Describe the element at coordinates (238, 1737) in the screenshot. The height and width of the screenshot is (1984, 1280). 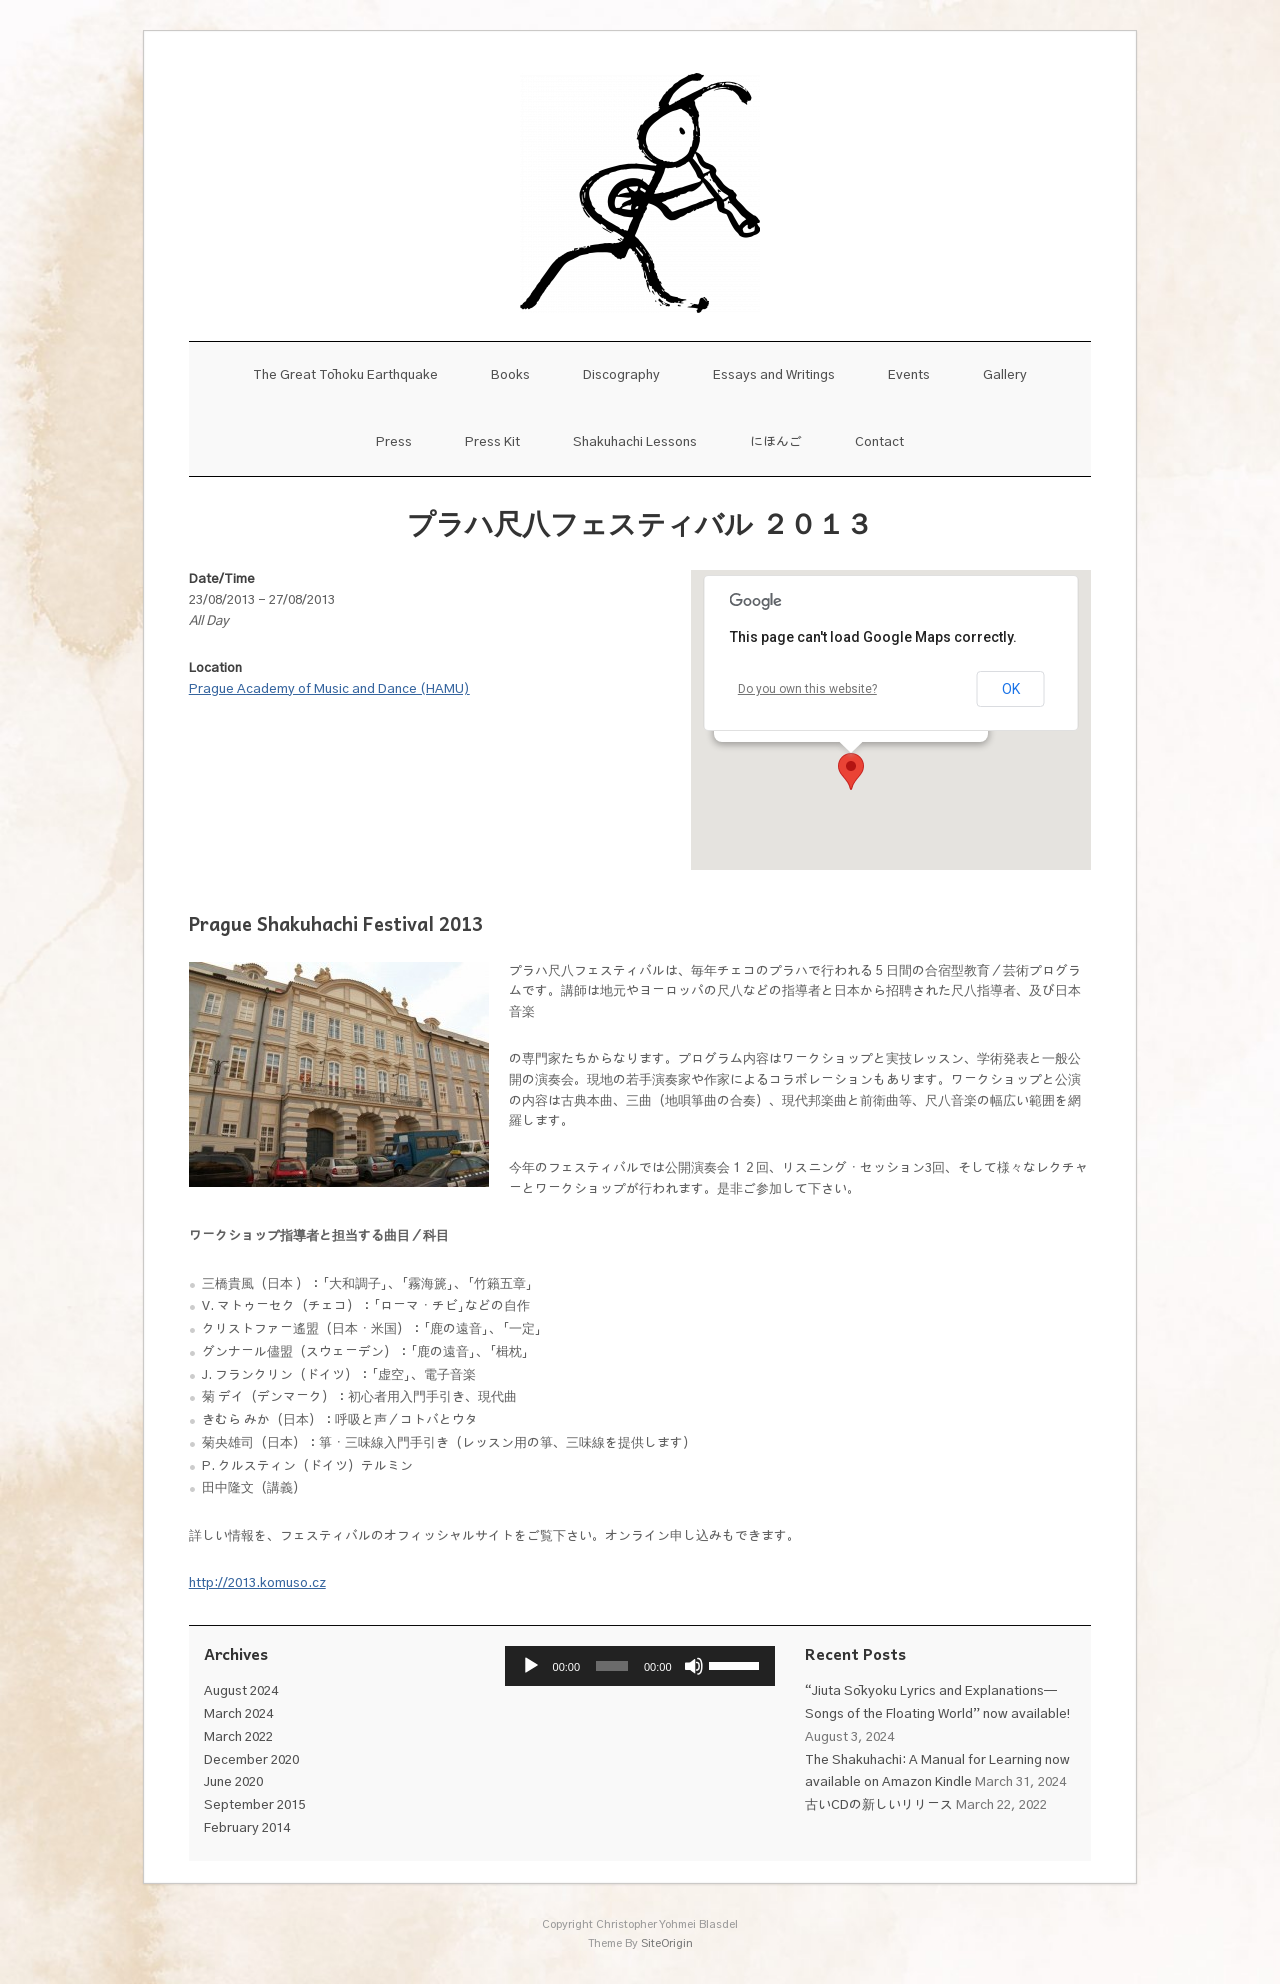
I see `March 2022` at that location.